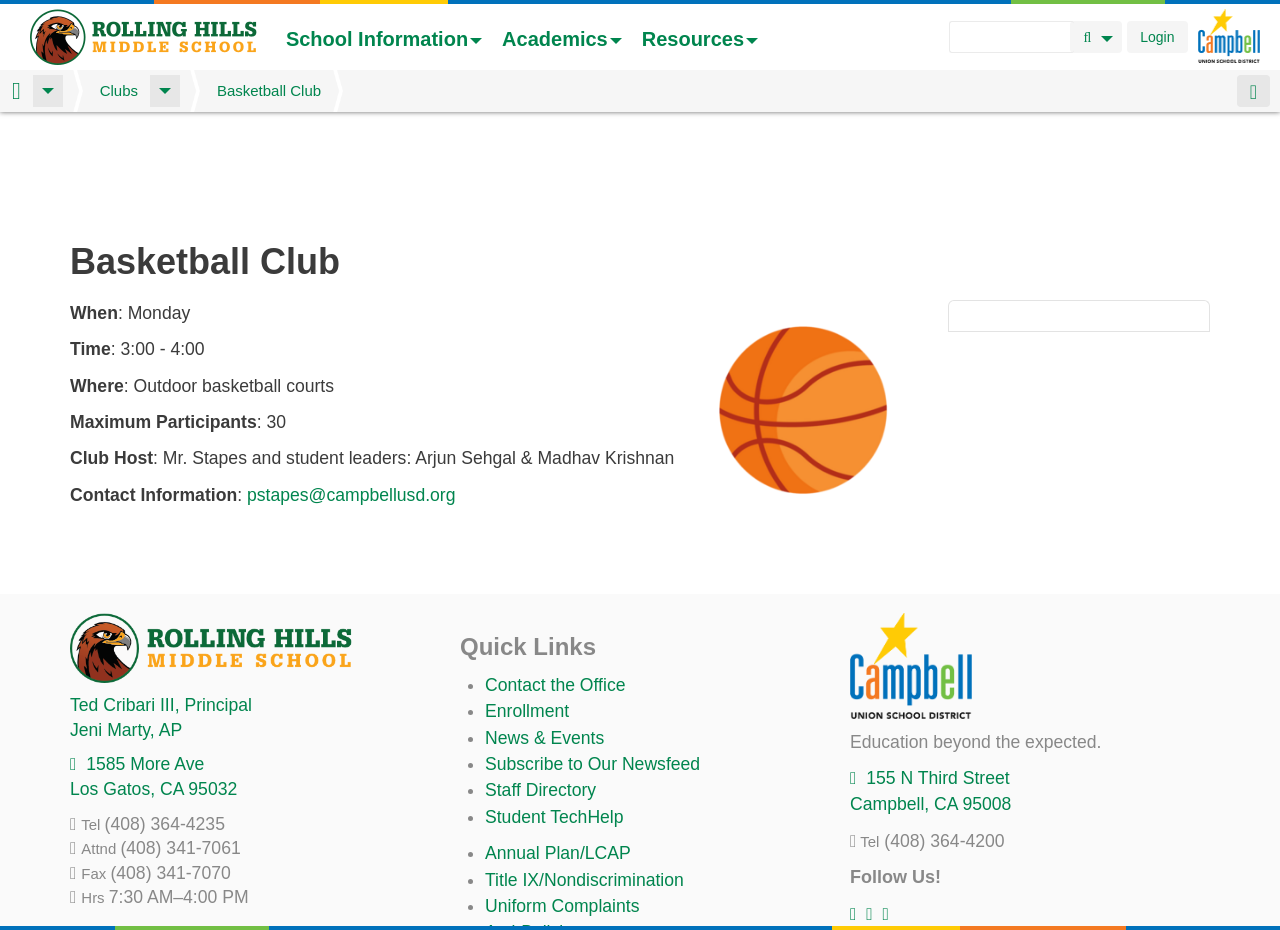  What do you see at coordinates (1157, 37) in the screenshot?
I see `Login` at bounding box center [1157, 37].